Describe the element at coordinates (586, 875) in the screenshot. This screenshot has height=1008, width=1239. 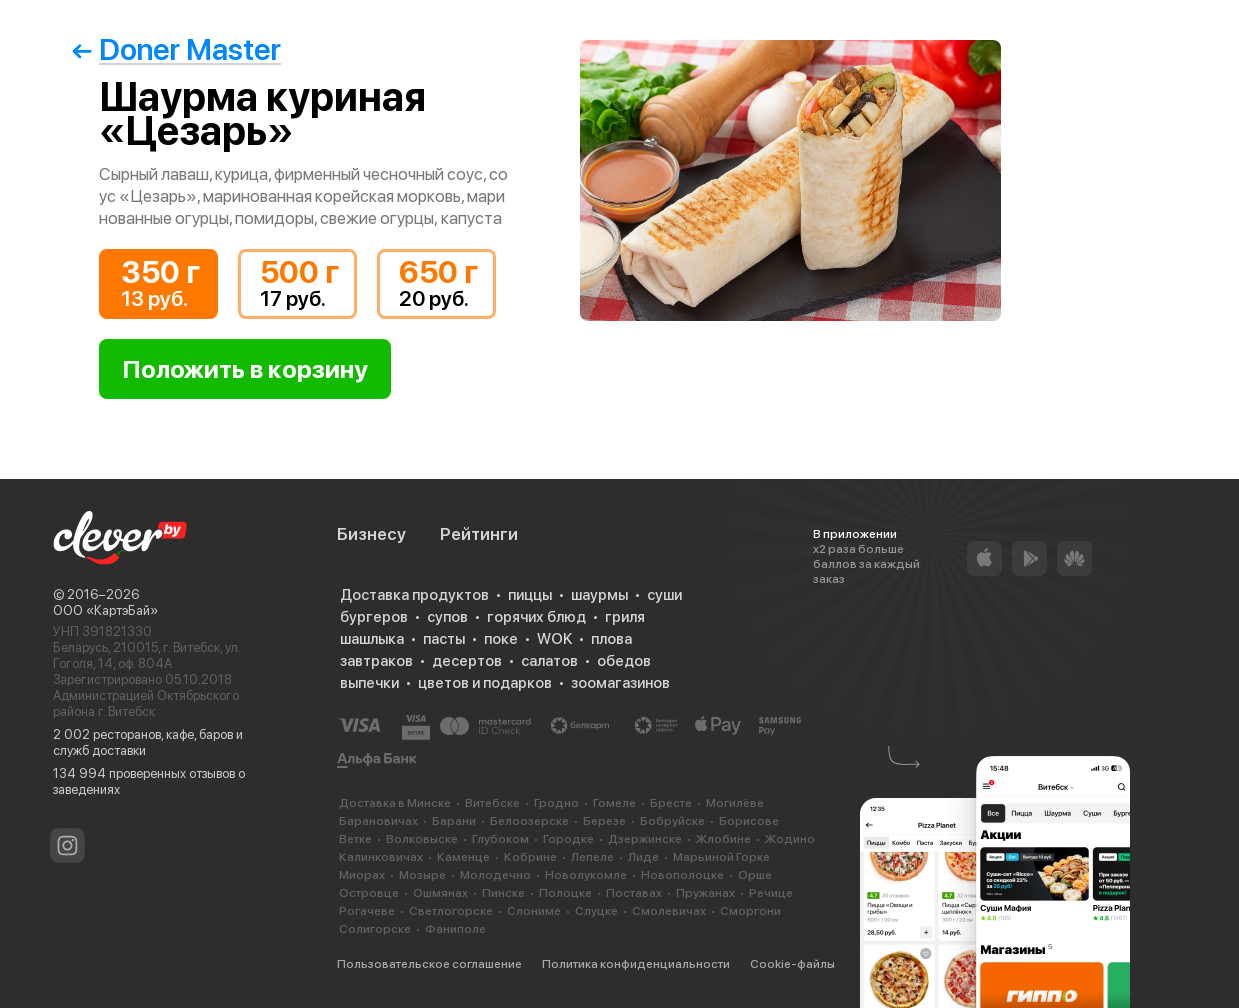
I see `Новолукомле` at that location.